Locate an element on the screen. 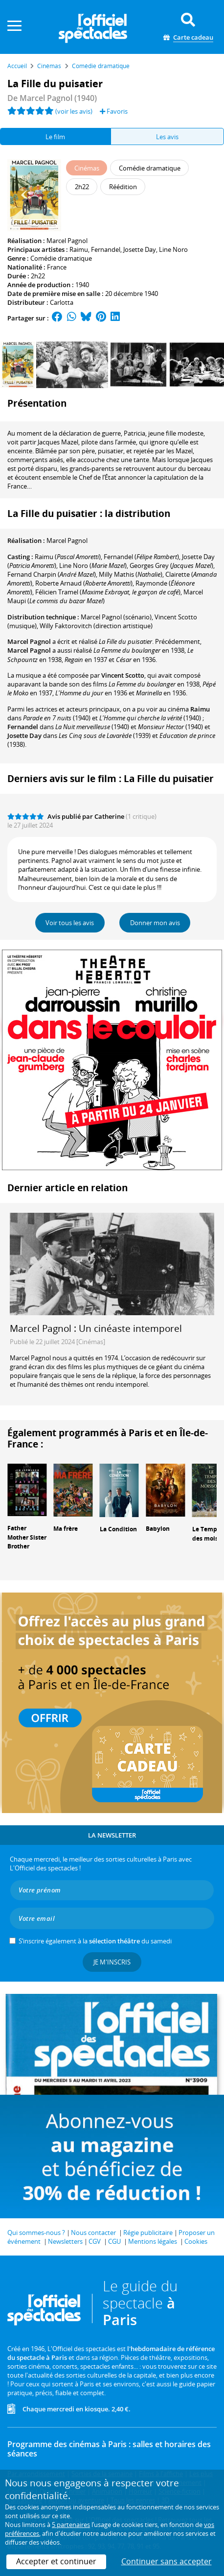  Ma frère is located at coordinates (65, 1528).